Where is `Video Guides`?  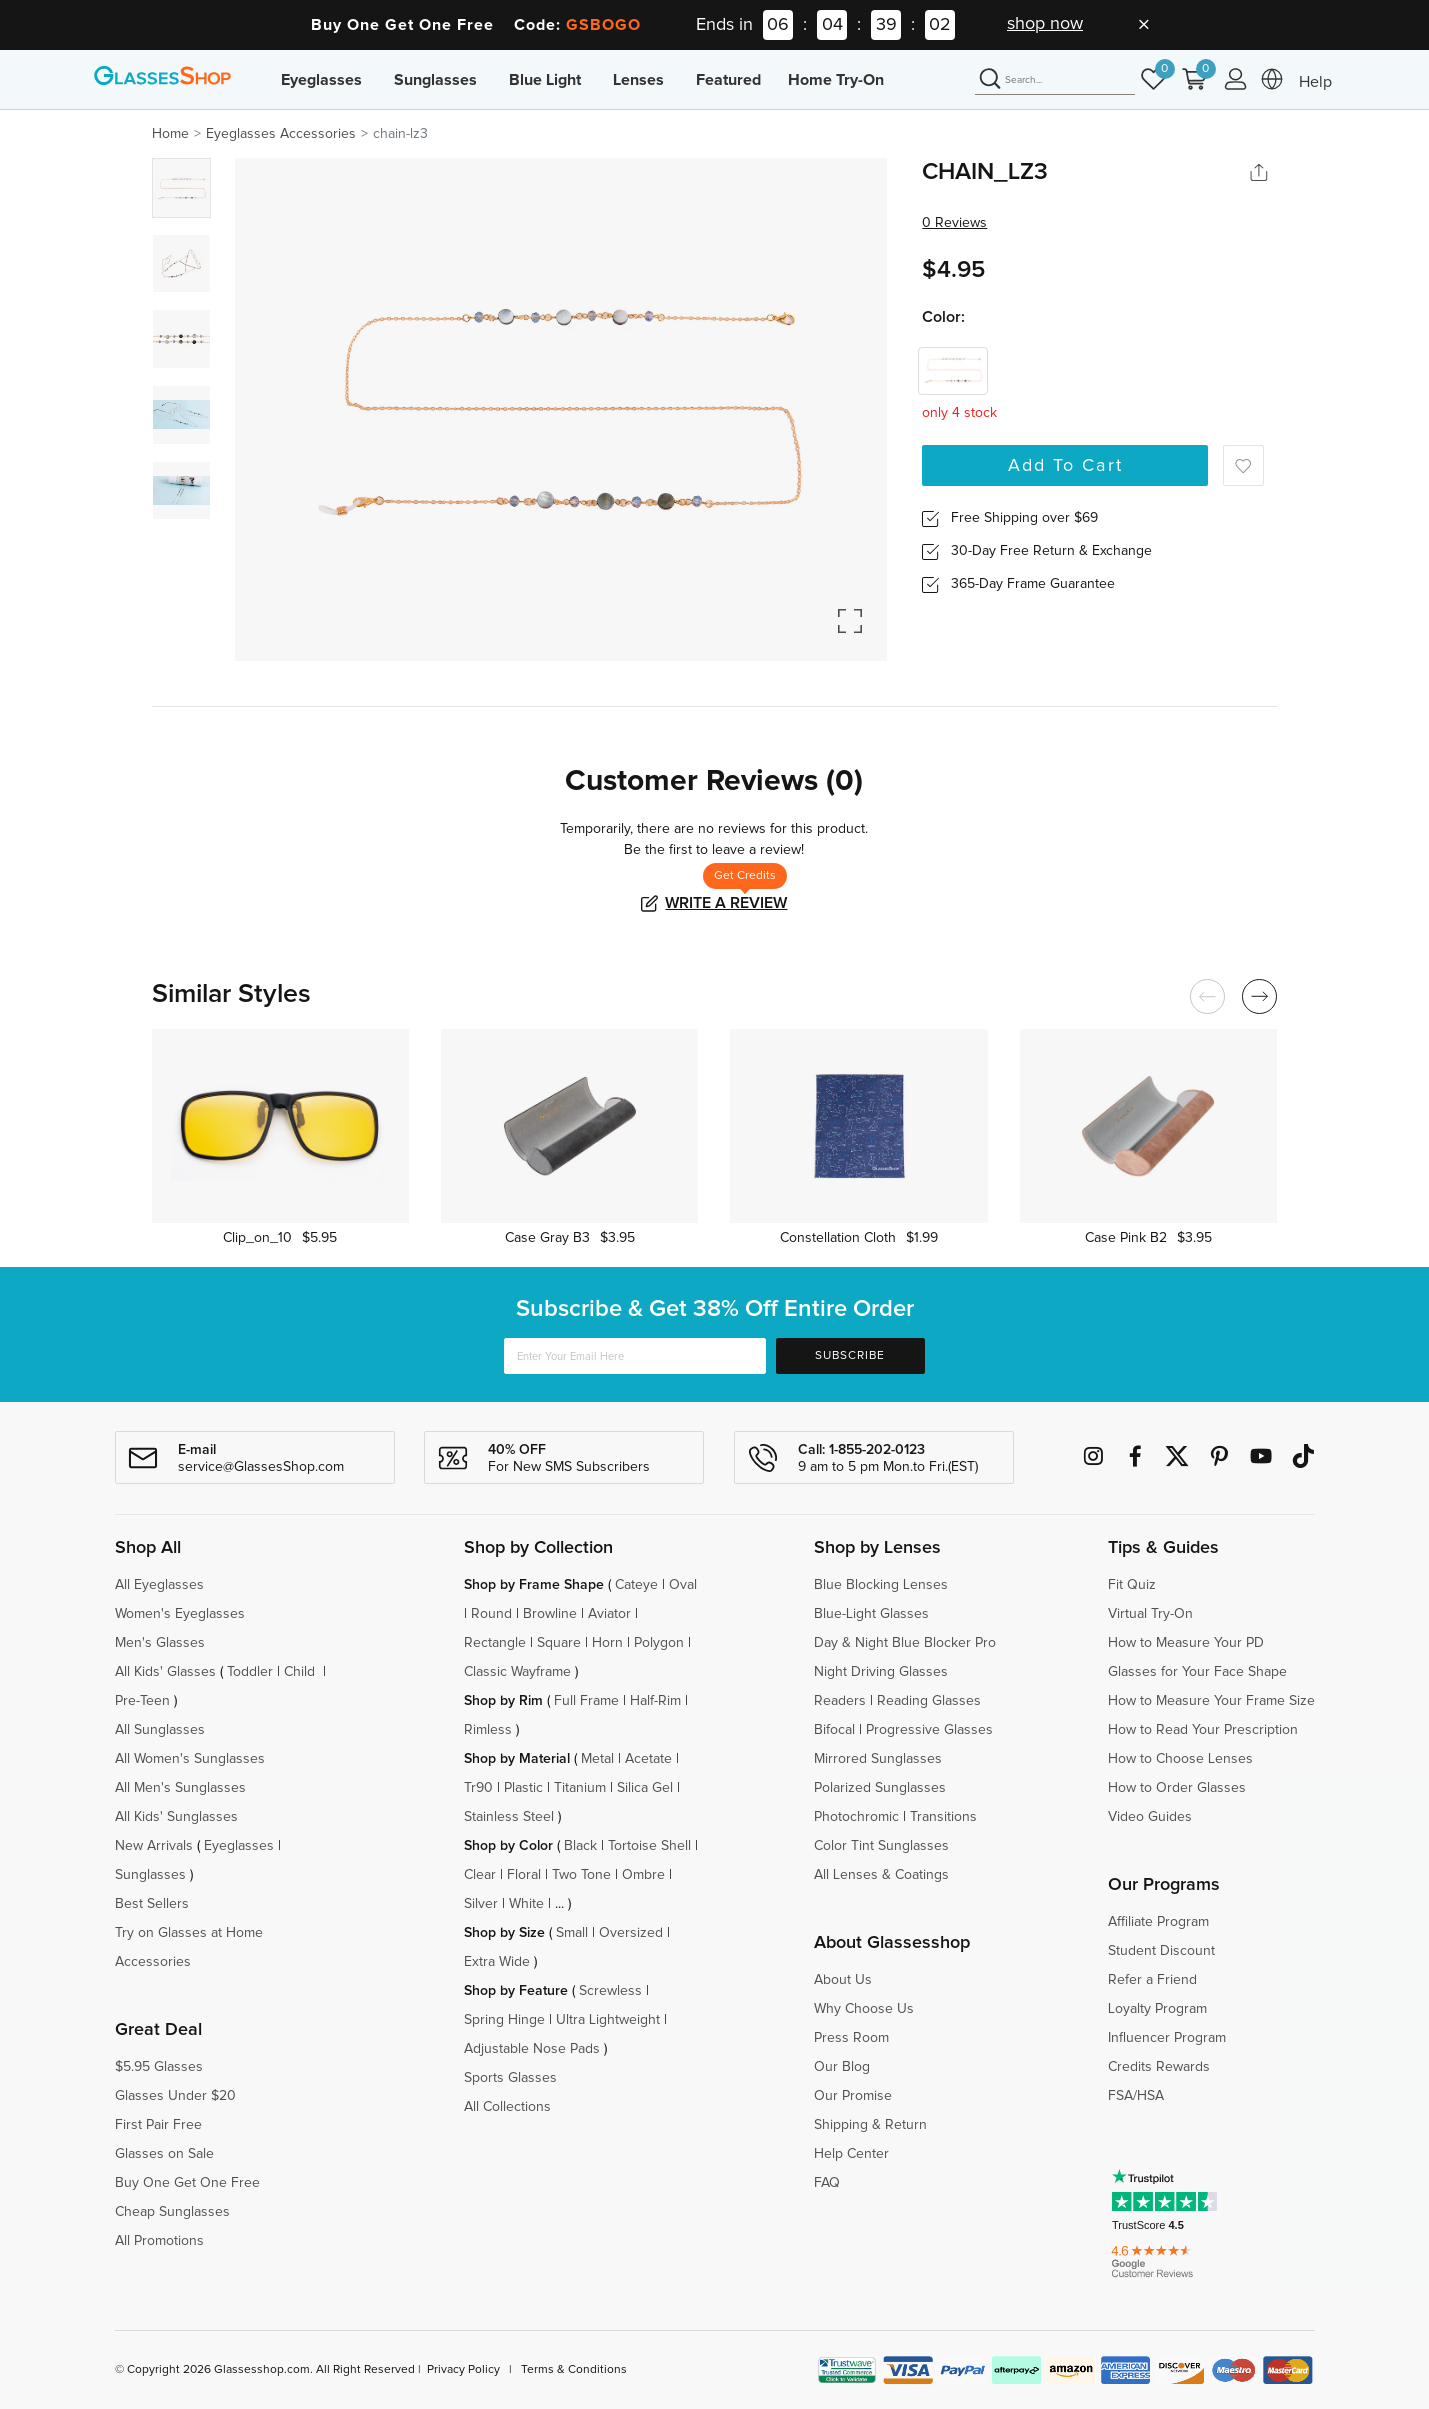 Video Guides is located at coordinates (1150, 1817).